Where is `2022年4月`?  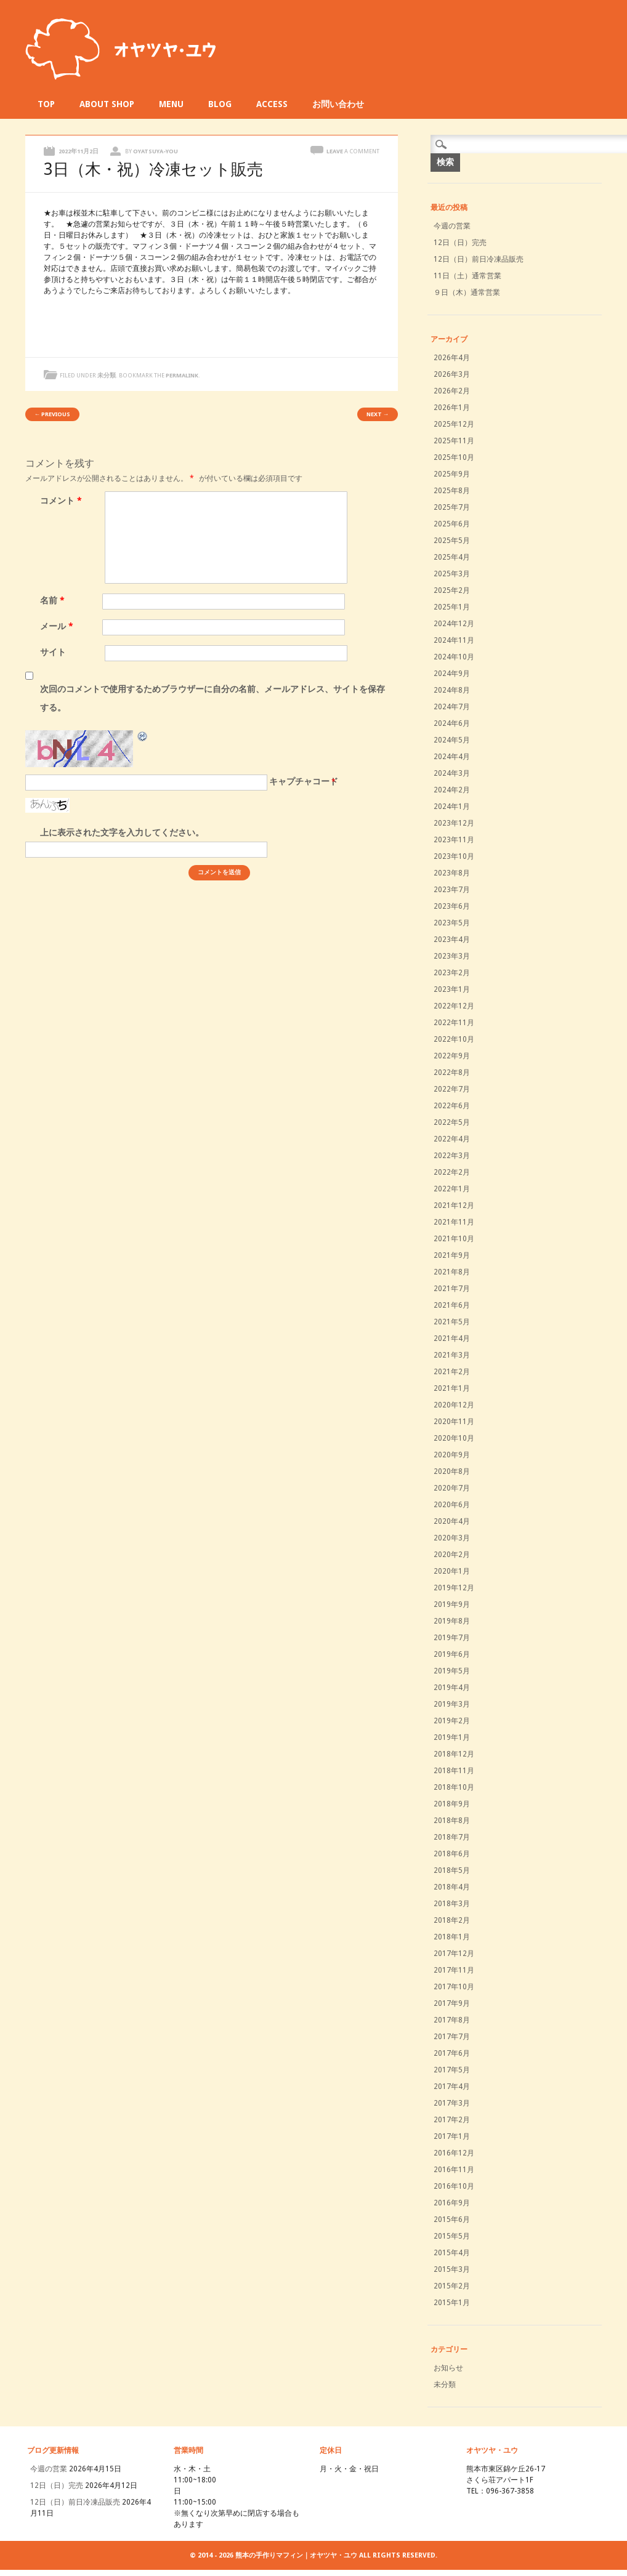 2022年4月 is located at coordinates (452, 1139).